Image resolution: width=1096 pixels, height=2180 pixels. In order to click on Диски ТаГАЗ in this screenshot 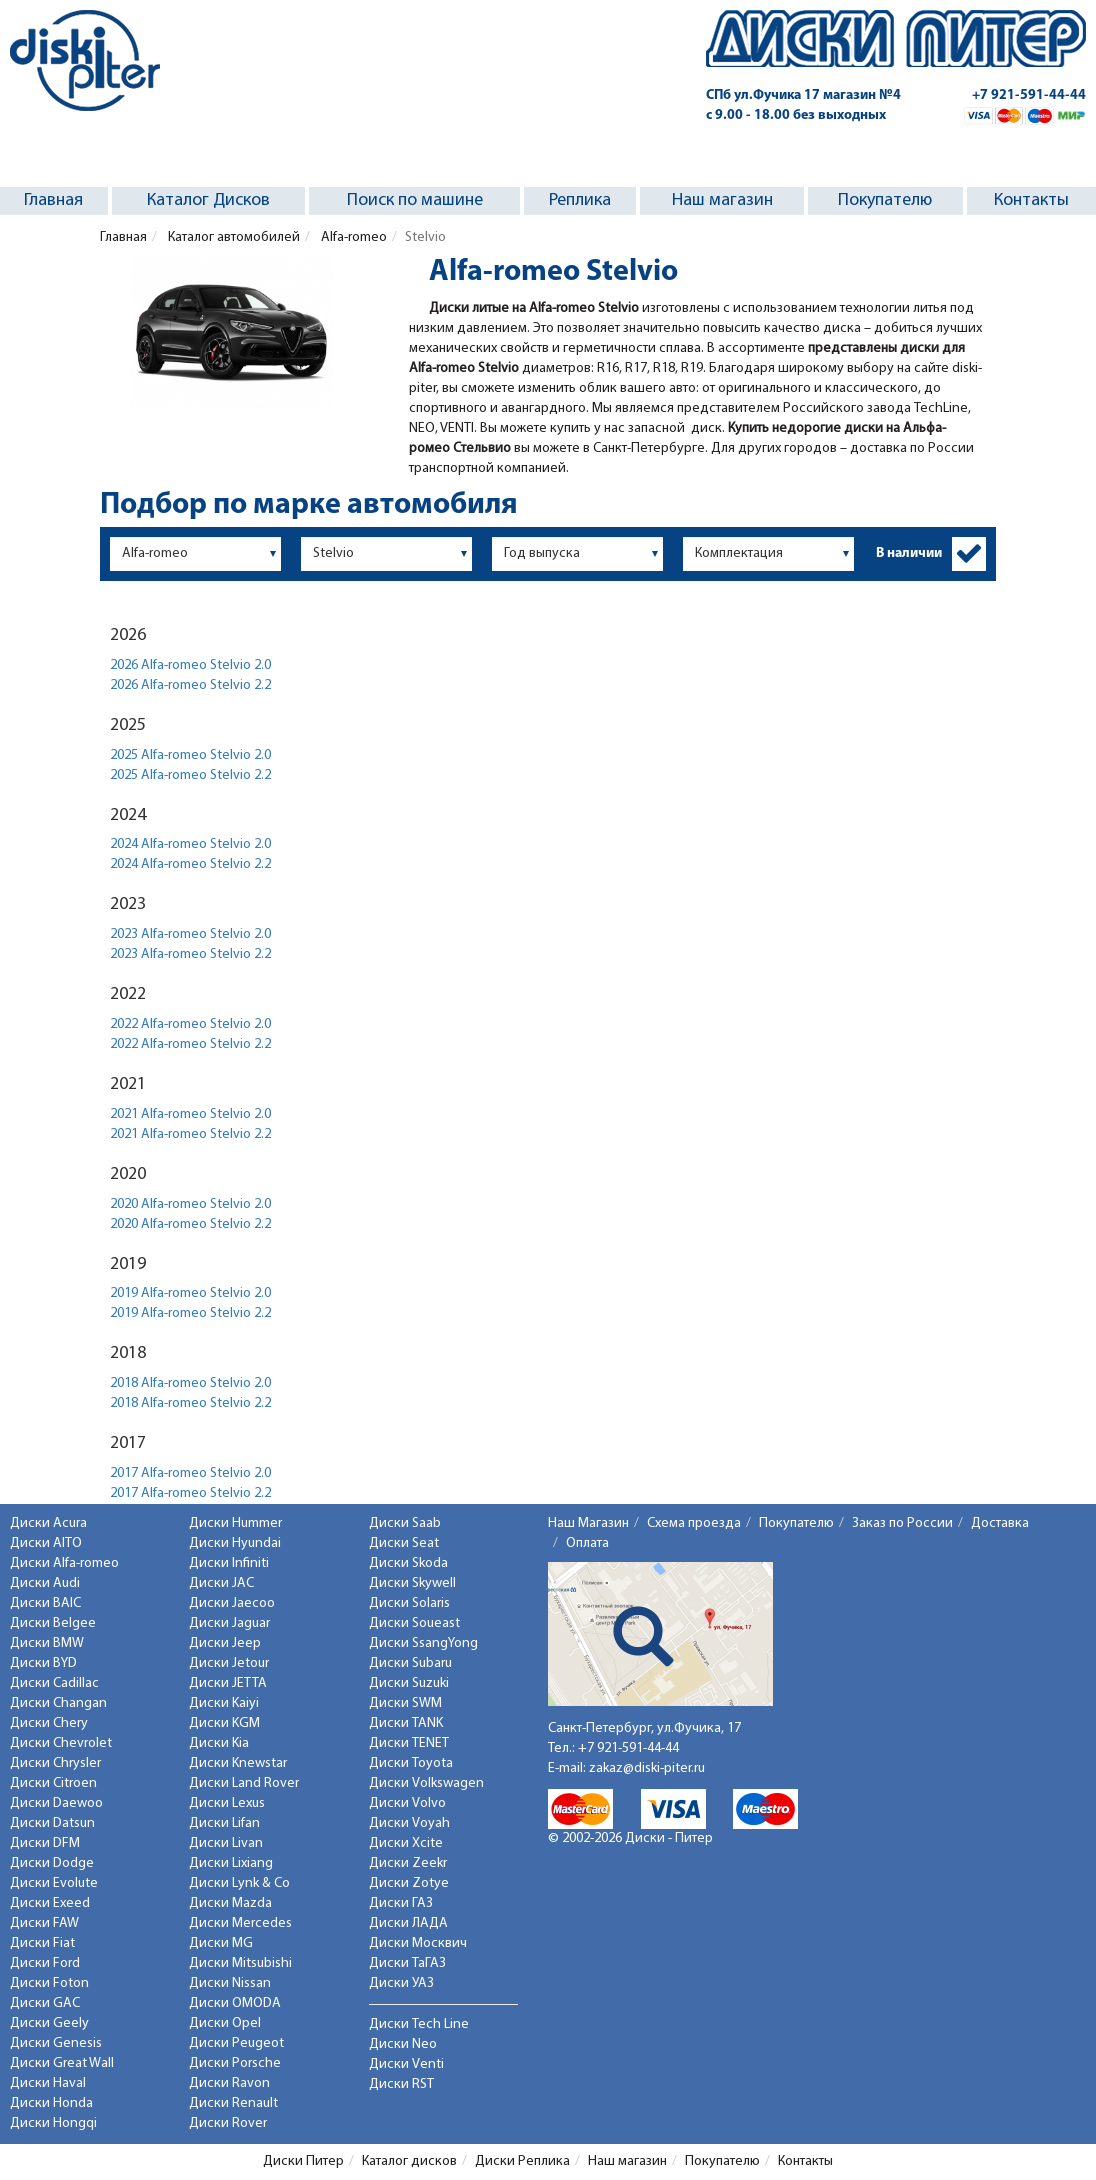, I will do `click(407, 1963)`.